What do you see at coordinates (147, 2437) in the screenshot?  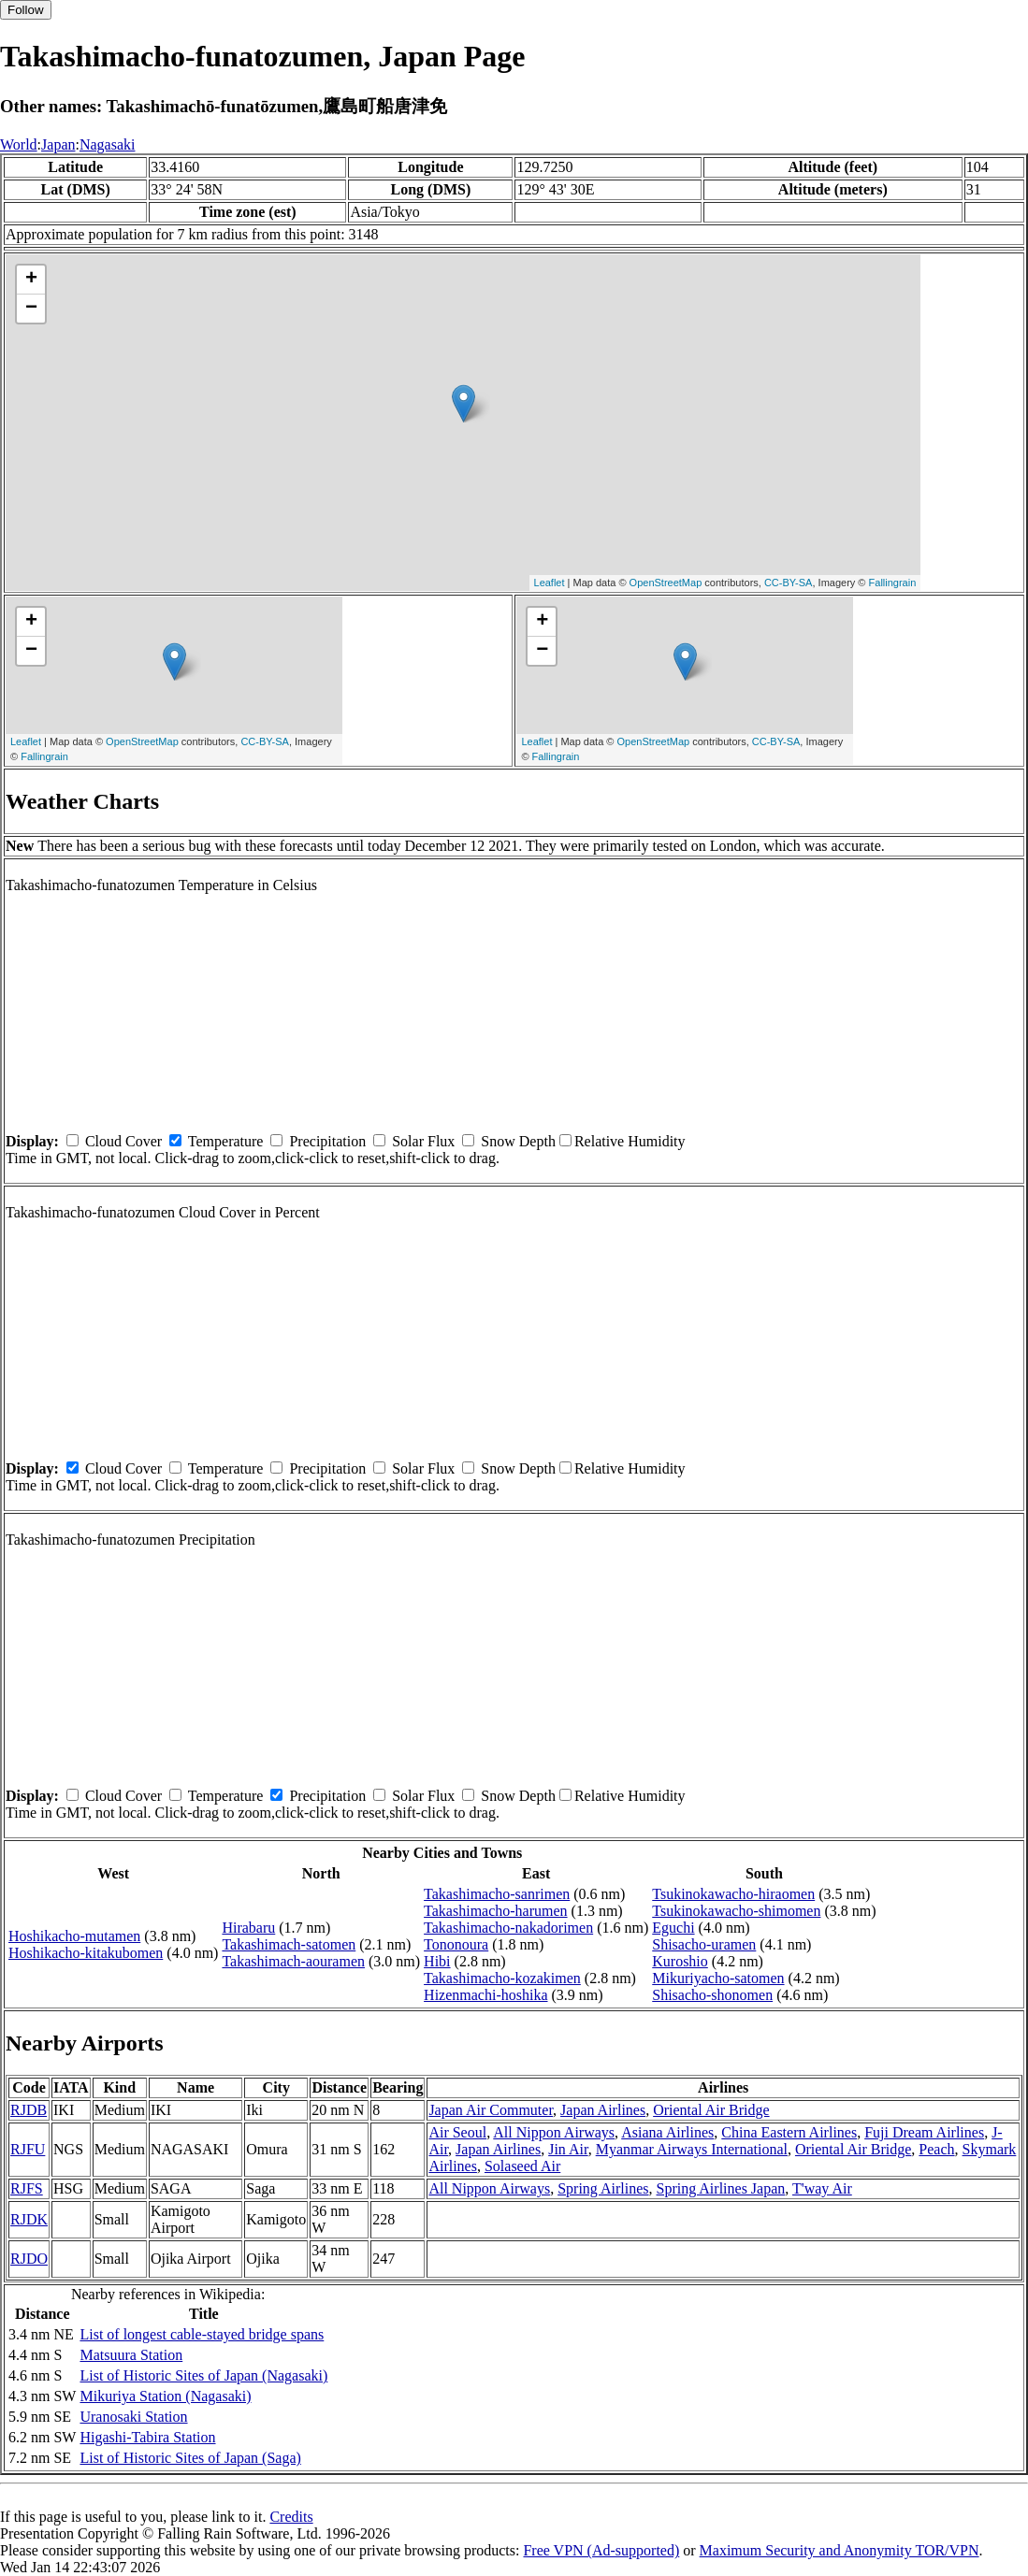 I see `Higashi-Tabira Station` at bounding box center [147, 2437].